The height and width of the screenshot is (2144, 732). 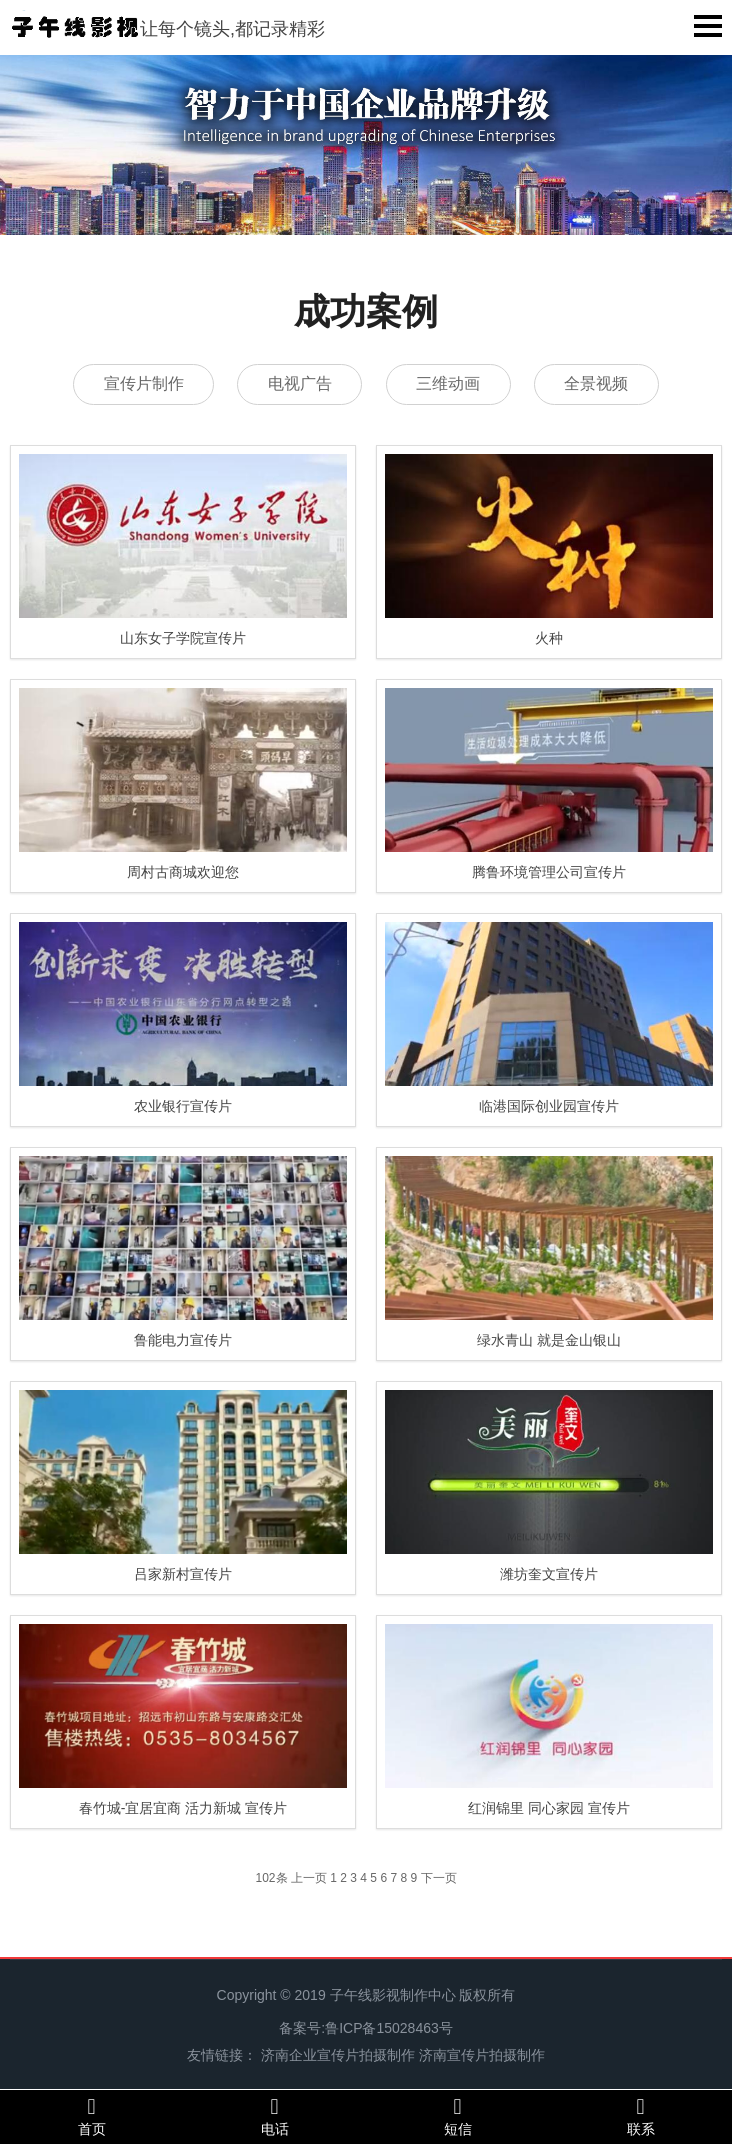 I want to click on 首页, so click(x=91, y=2116).